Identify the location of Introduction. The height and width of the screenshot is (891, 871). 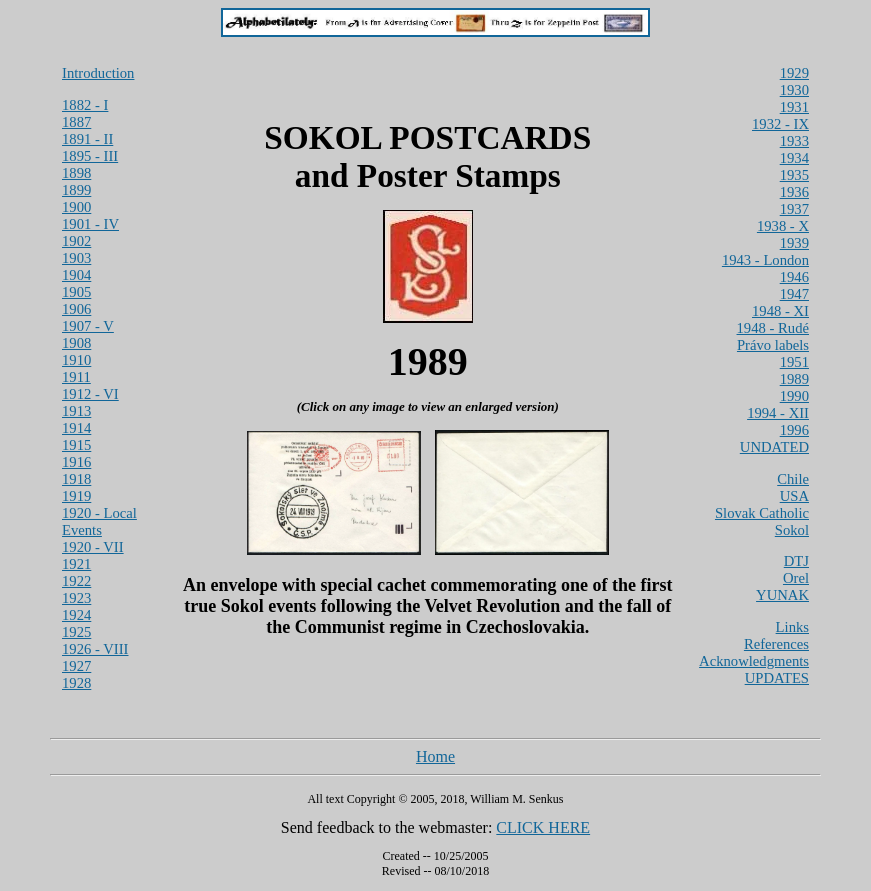
(98, 73).